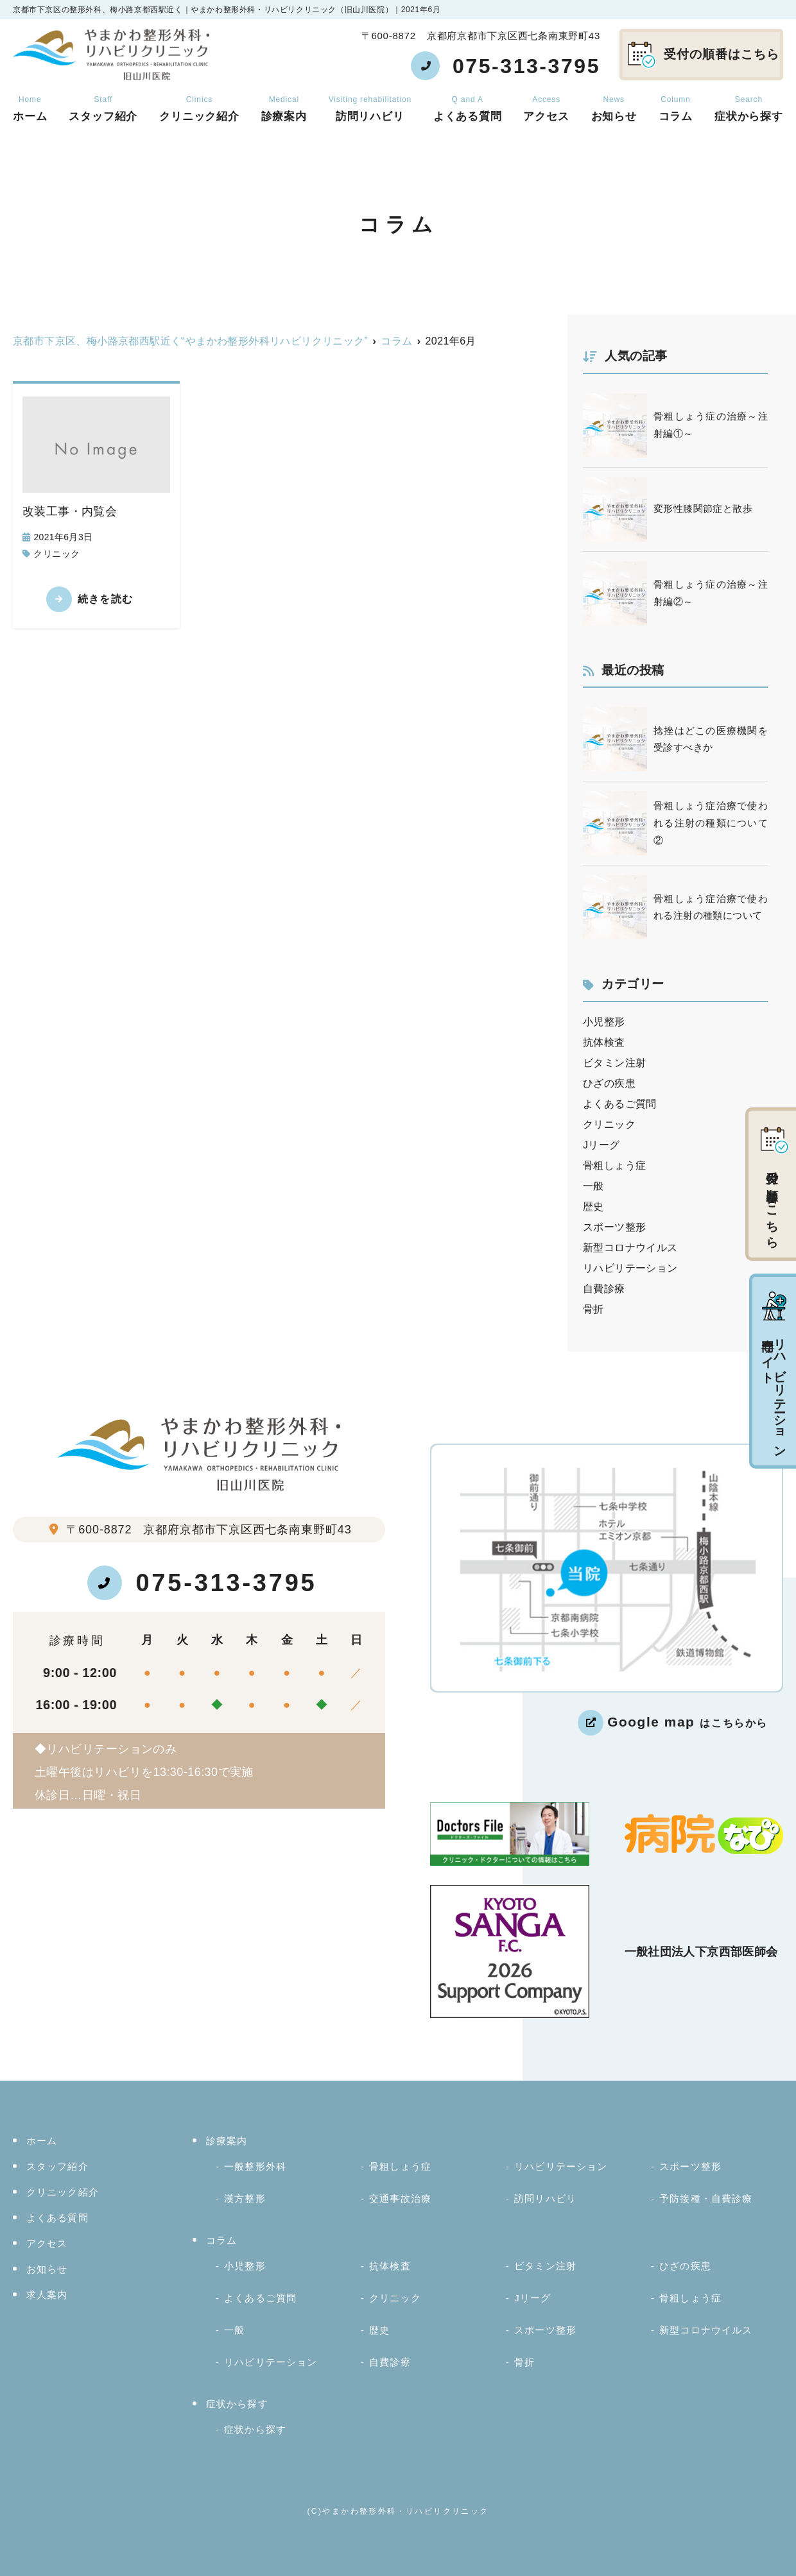  What do you see at coordinates (237, 2403) in the screenshot?
I see `症状から探す` at bounding box center [237, 2403].